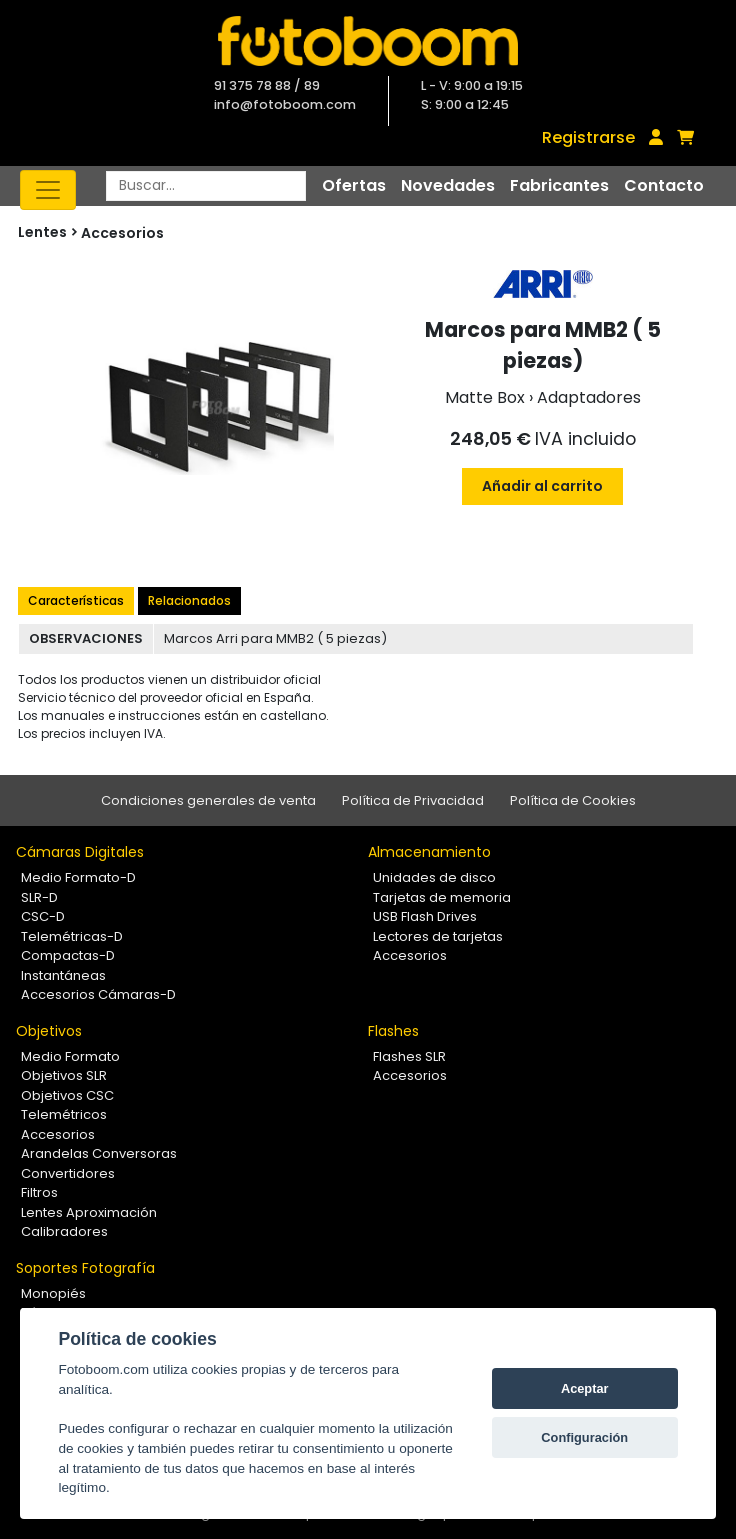  What do you see at coordinates (122, 233) in the screenshot?
I see `Accesorios` at bounding box center [122, 233].